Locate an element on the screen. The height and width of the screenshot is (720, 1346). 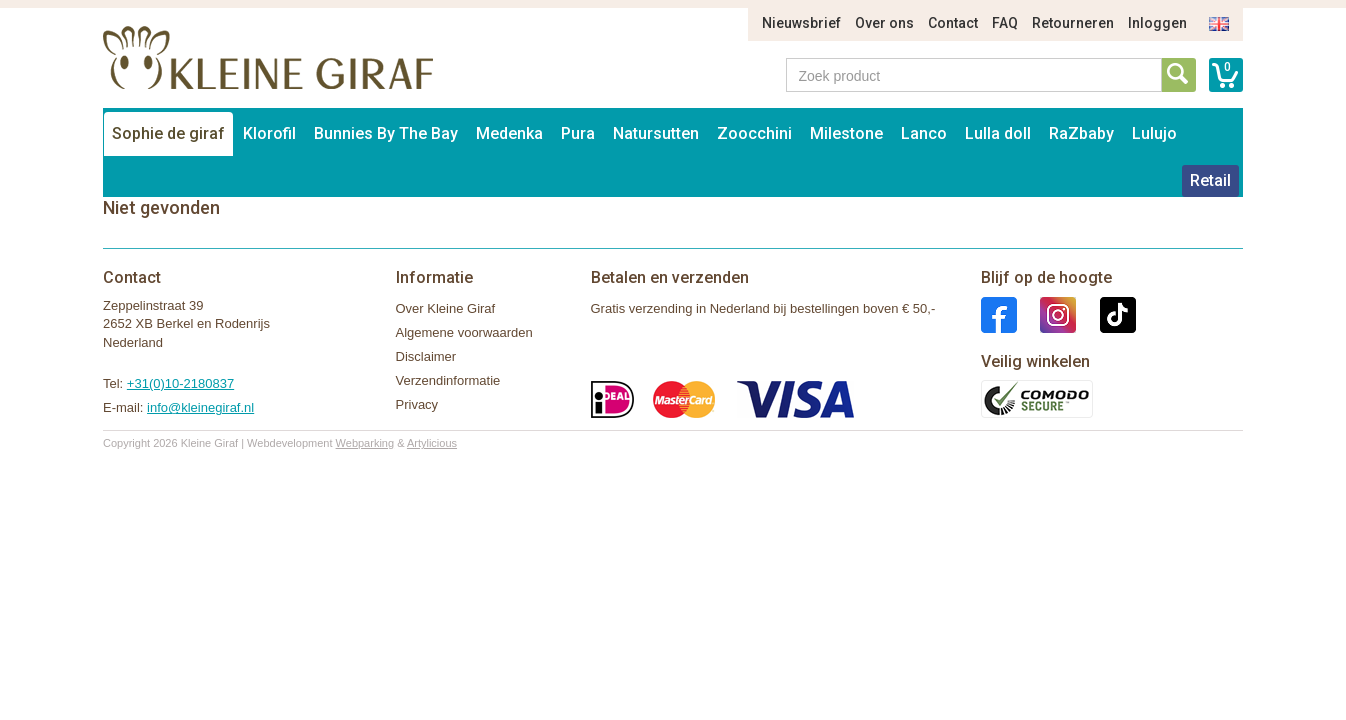
Artylicious is located at coordinates (432, 443).